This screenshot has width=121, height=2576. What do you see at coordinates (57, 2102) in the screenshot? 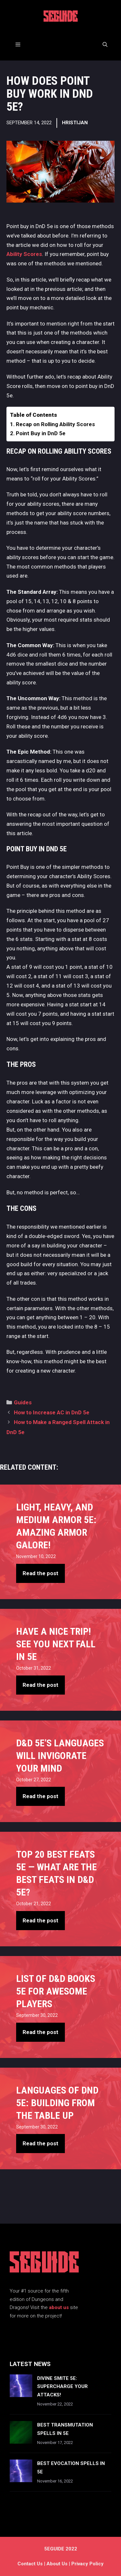
I see `Languages of DnD 5e: Building From The Table Up` at bounding box center [57, 2102].